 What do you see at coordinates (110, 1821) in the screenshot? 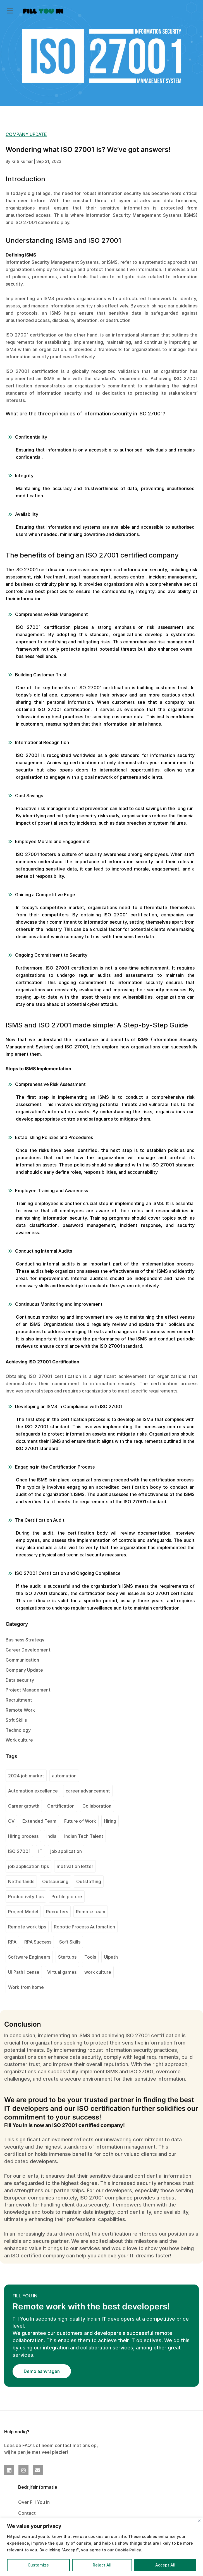
I see `Hiring [Hiring (1 item)]` at bounding box center [110, 1821].